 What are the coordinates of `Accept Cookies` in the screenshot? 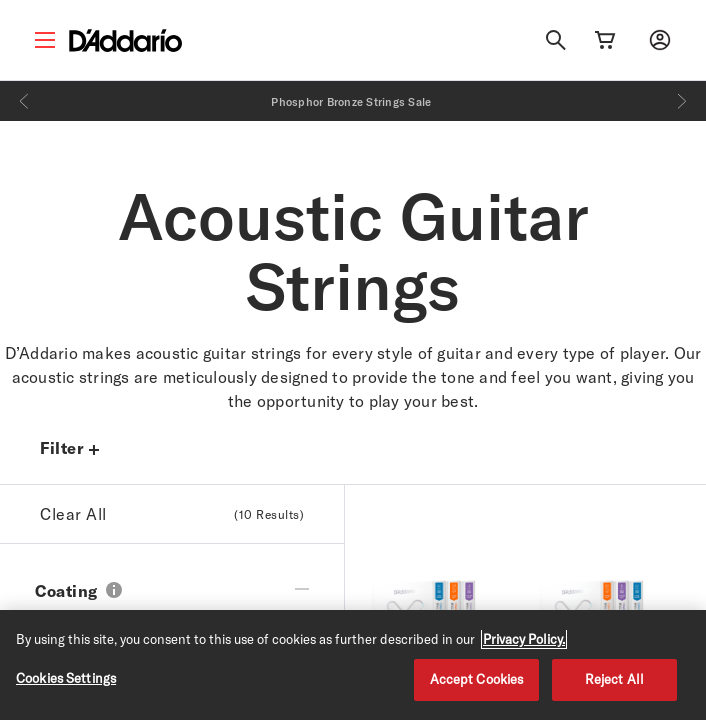 It's located at (477, 679).